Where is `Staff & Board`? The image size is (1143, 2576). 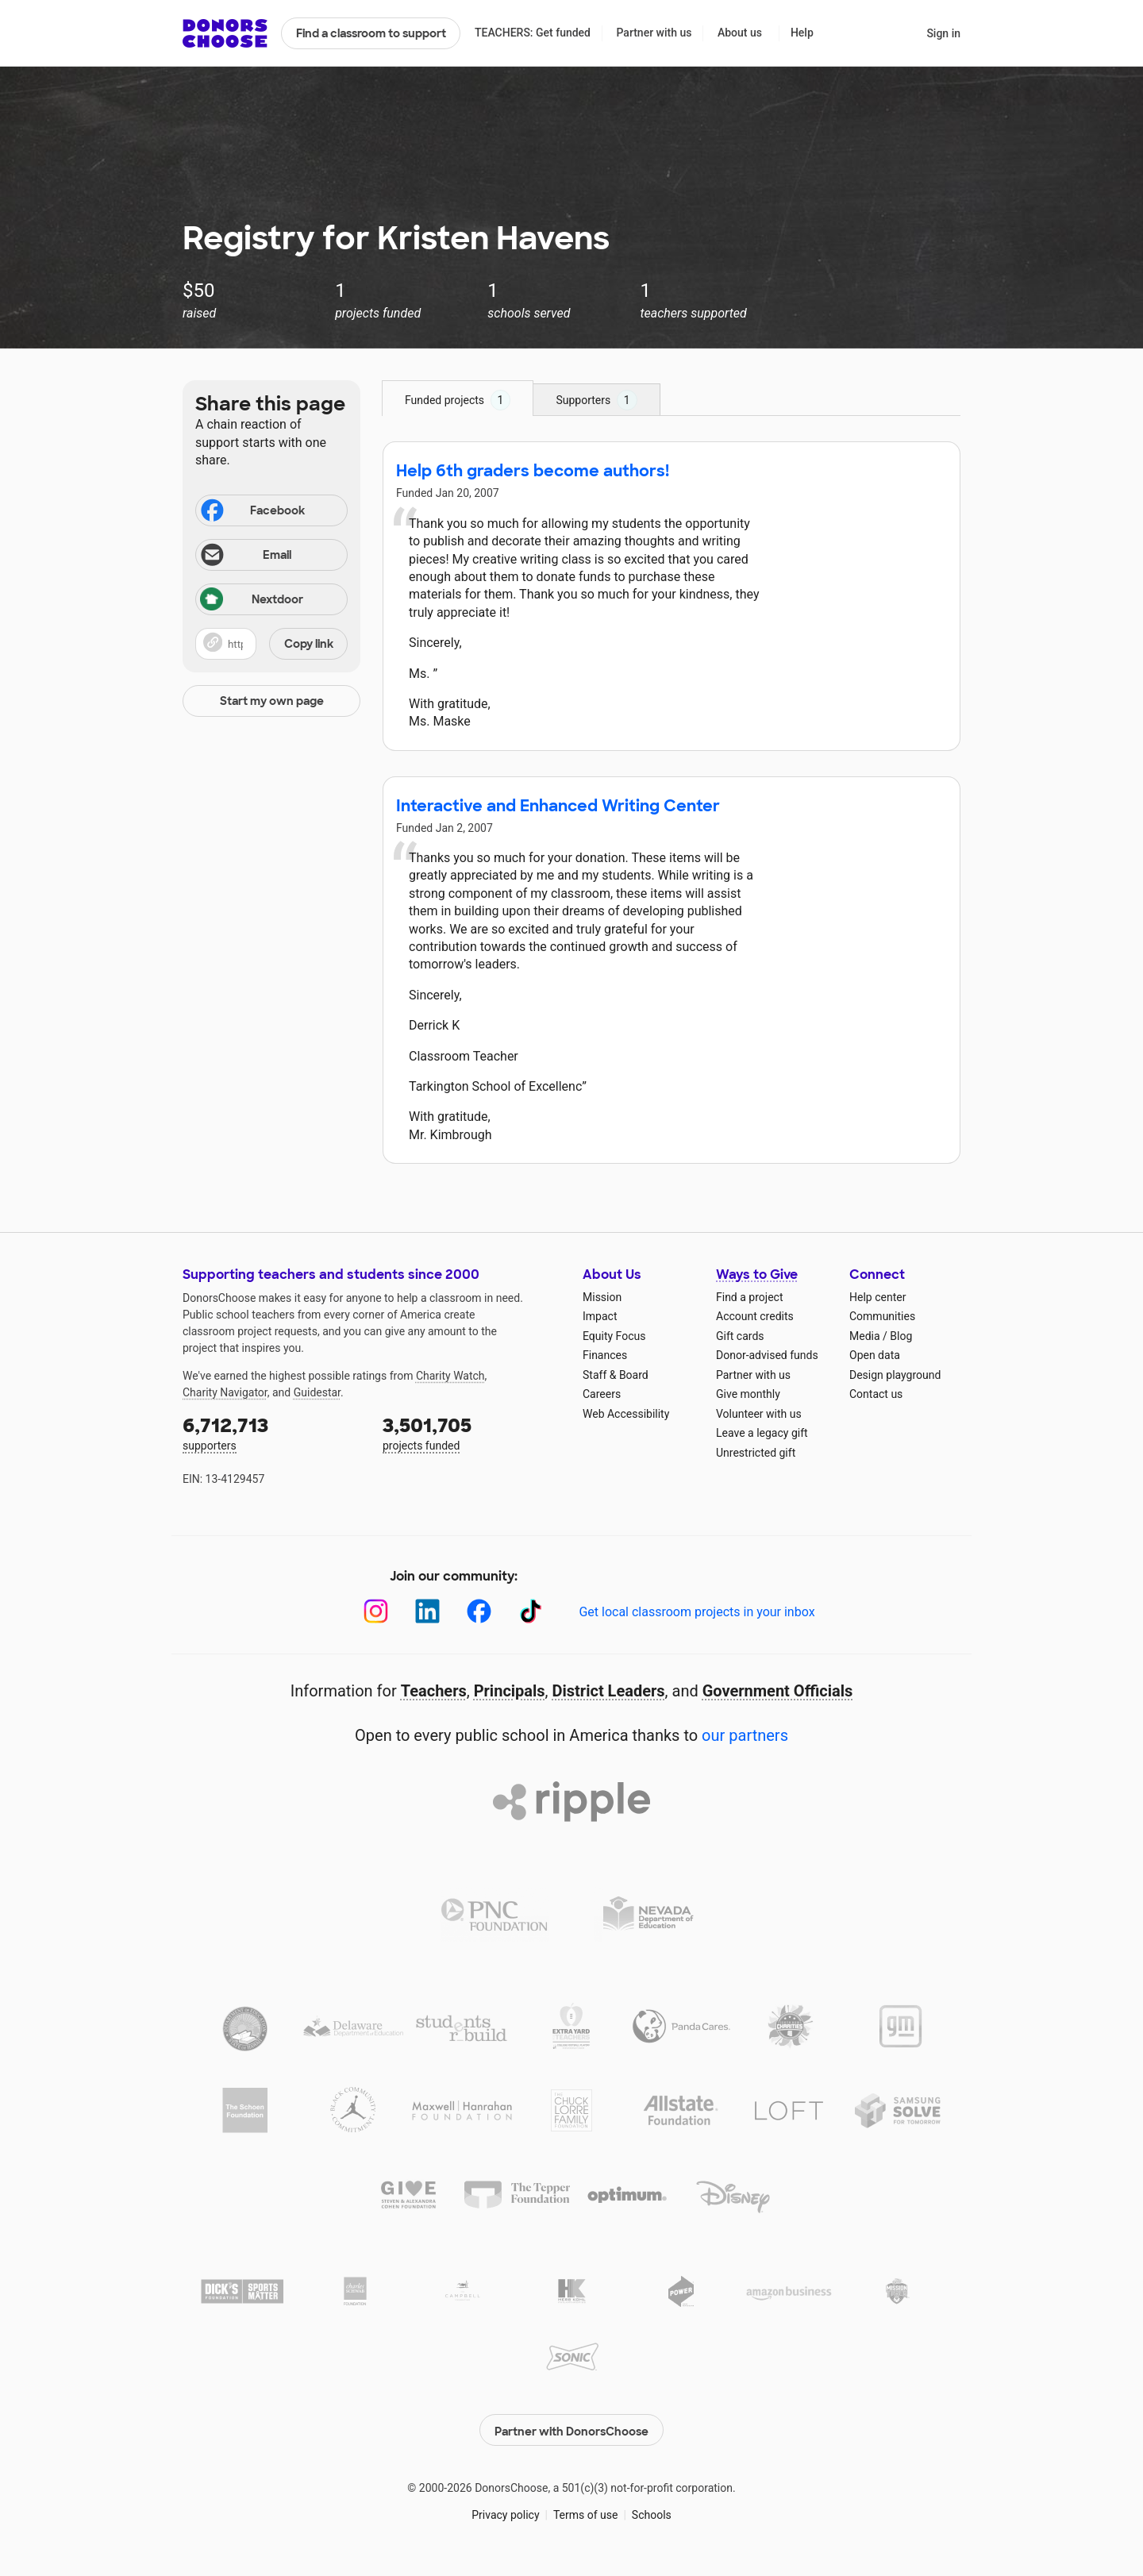
Staff & Board is located at coordinates (615, 1375).